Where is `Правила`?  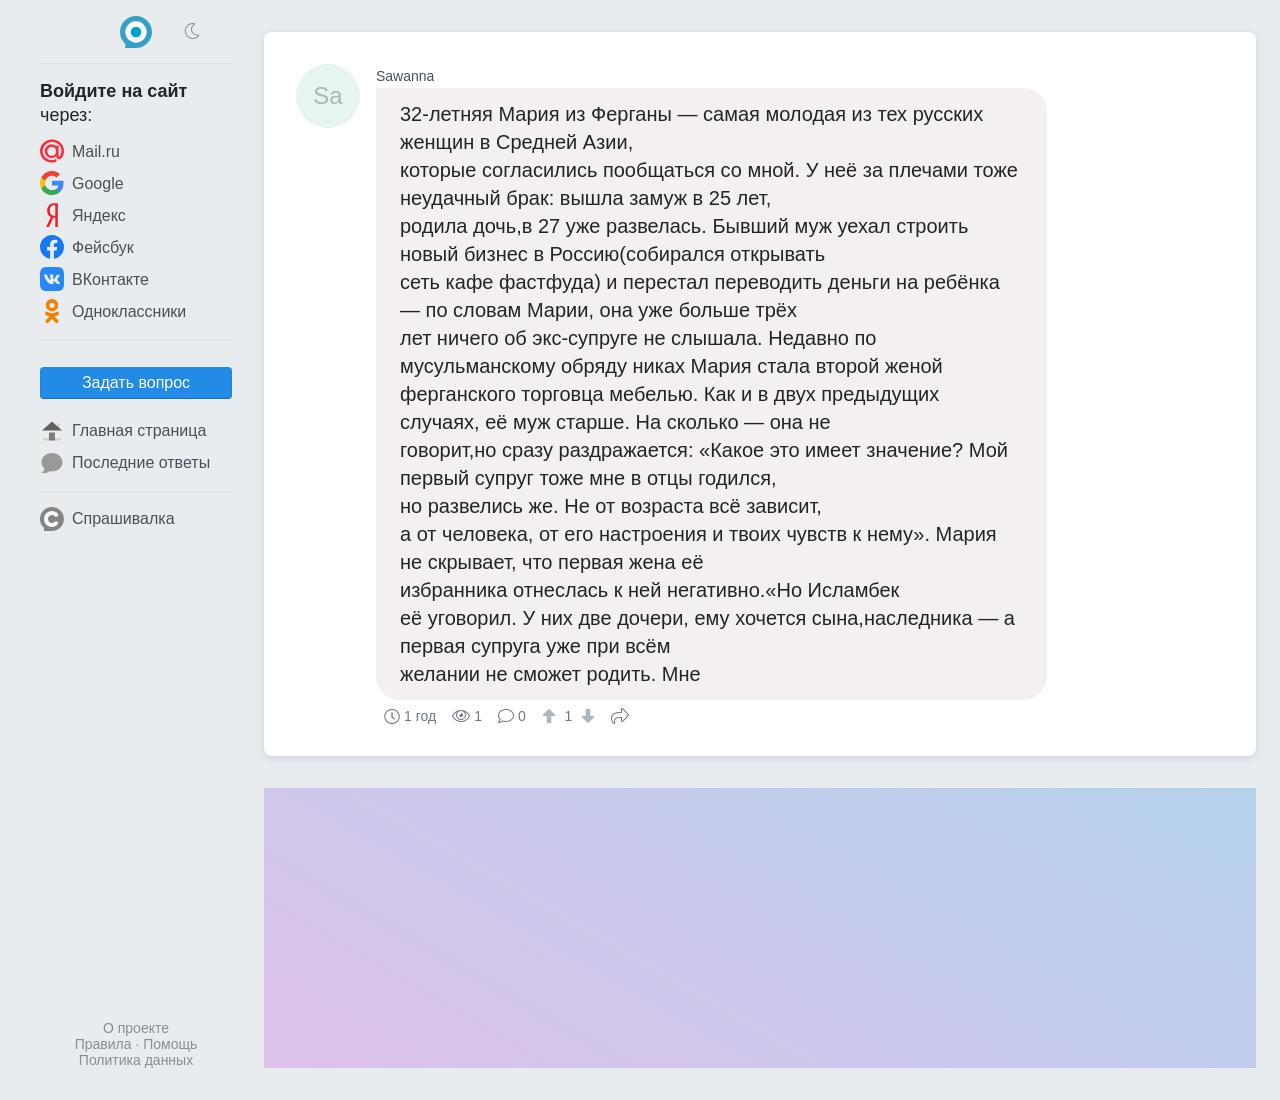
Правила is located at coordinates (103, 1044).